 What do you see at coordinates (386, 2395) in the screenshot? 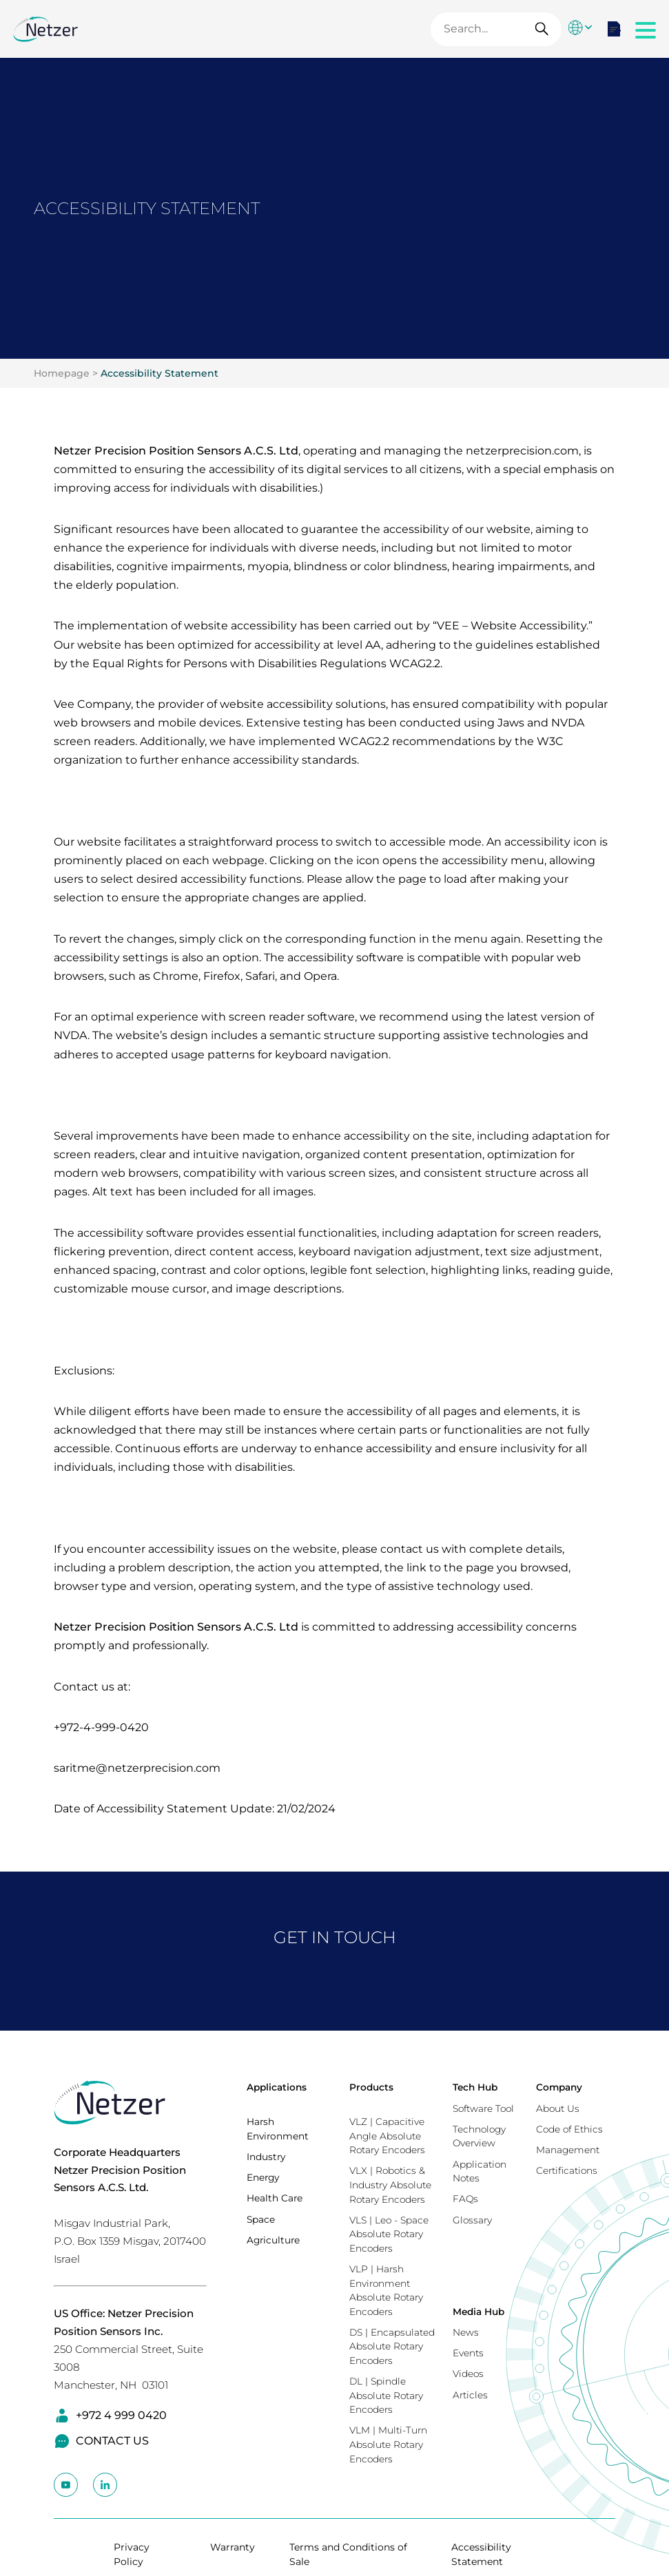
I see `DL | Spindle Absolute Rotary Encoders` at bounding box center [386, 2395].